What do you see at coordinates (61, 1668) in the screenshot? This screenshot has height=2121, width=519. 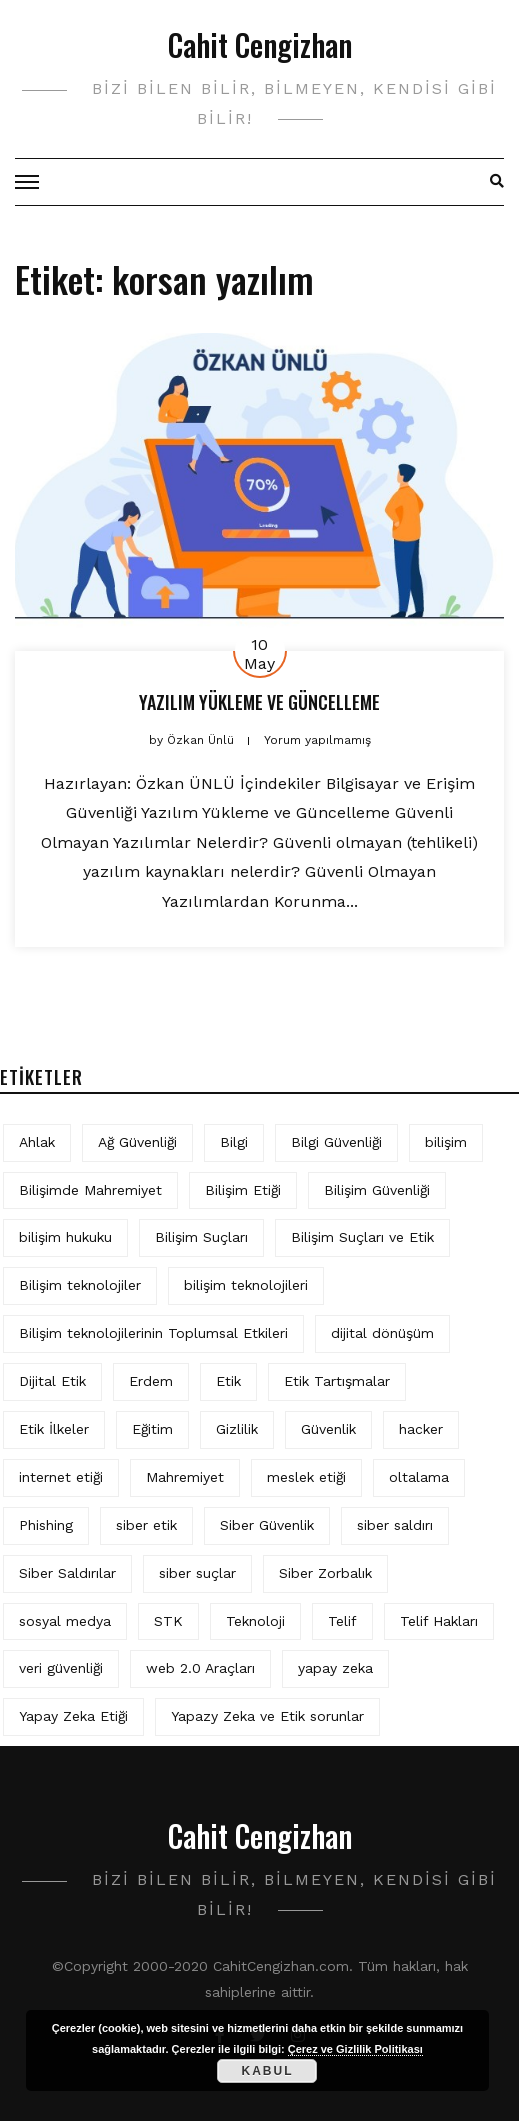 I see `veri güvenliği [veri güvenliği (12 öge)]` at bounding box center [61, 1668].